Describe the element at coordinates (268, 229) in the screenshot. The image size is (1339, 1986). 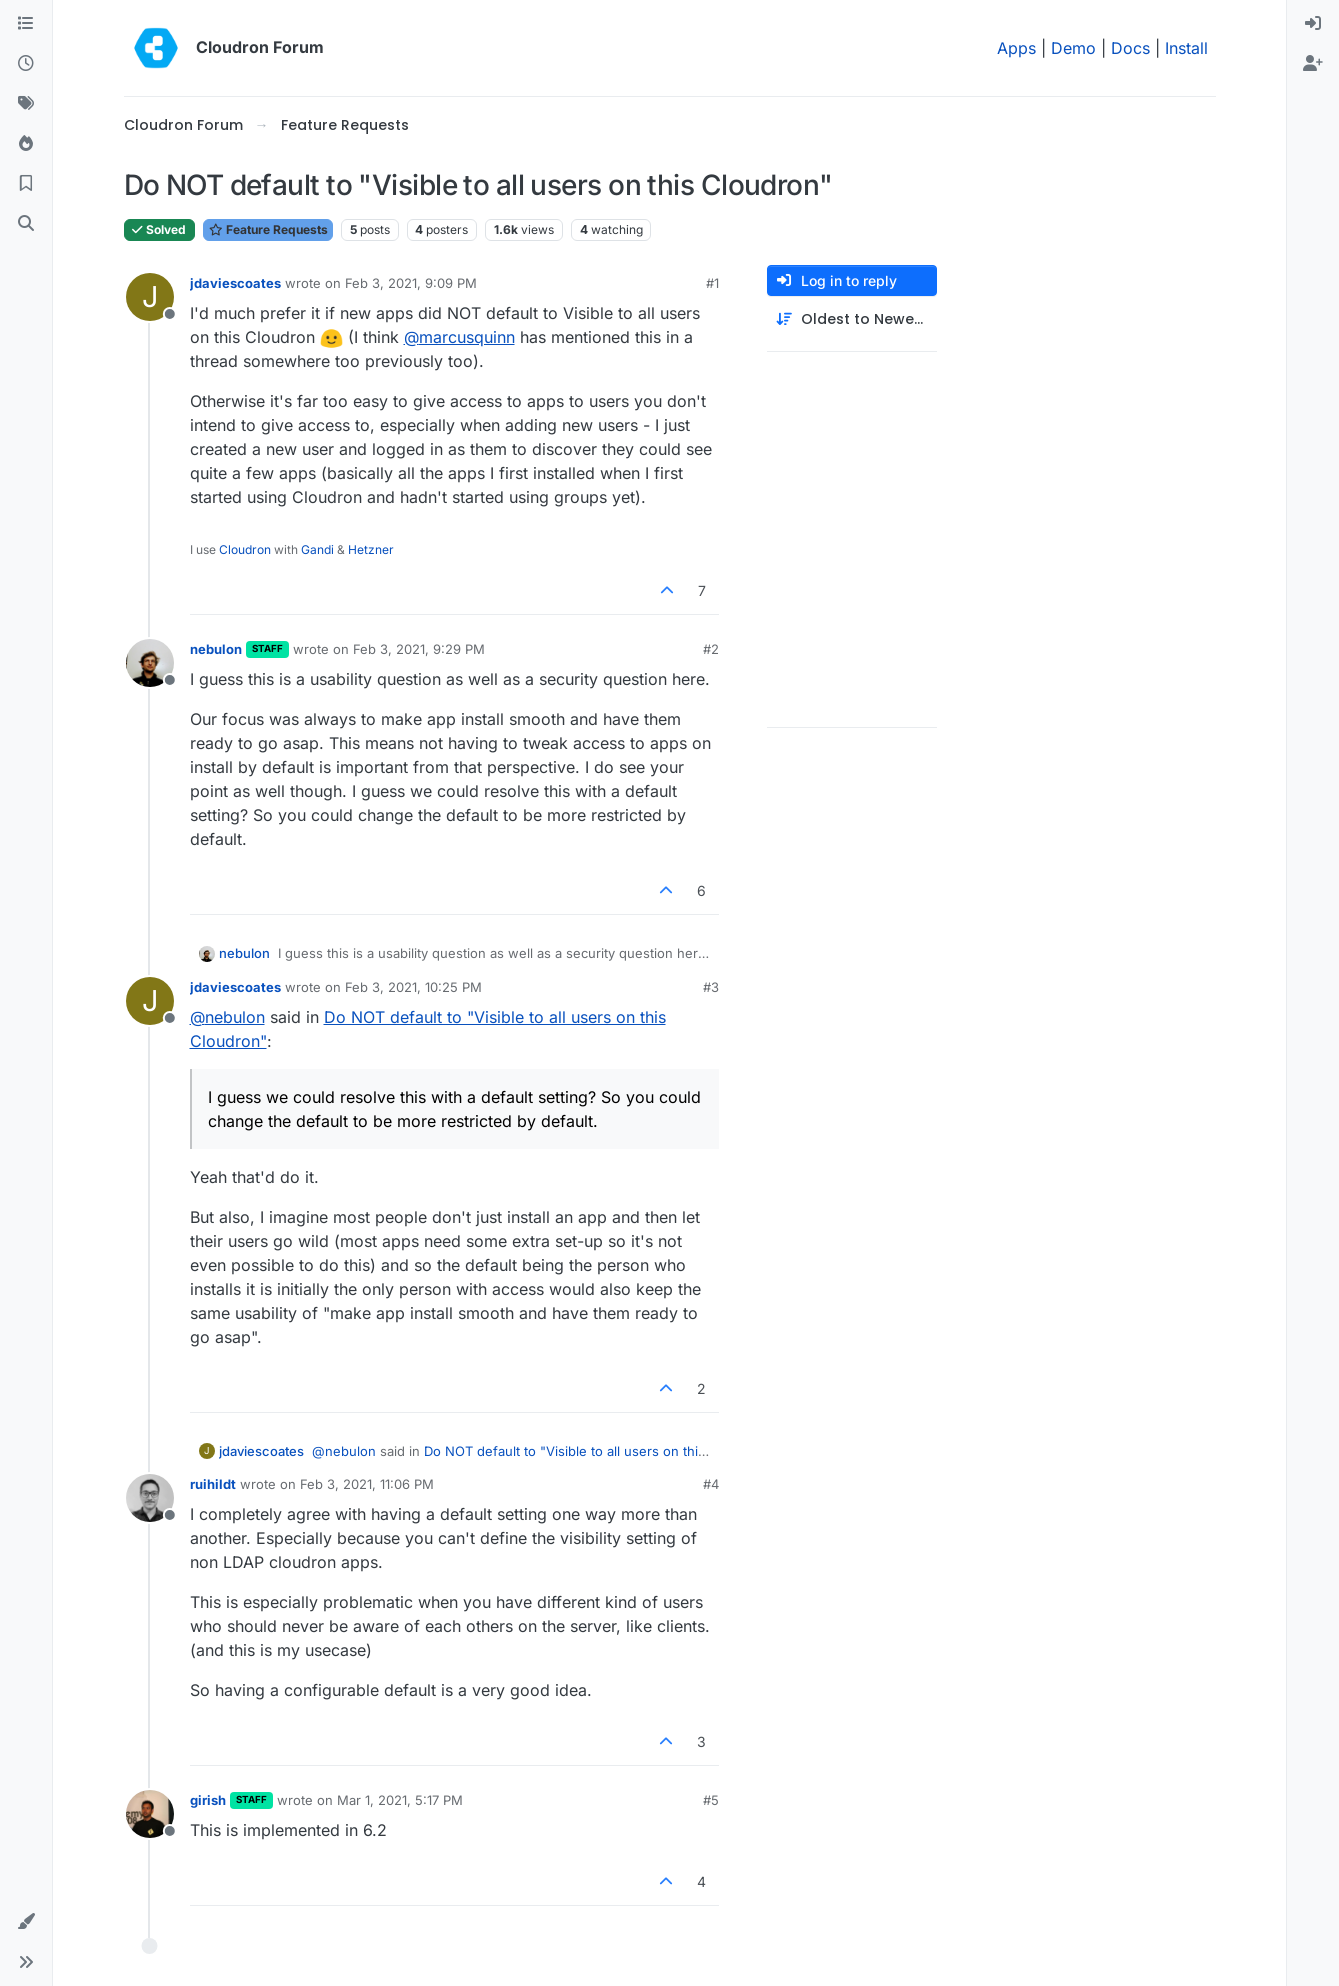
I see `Feature Requests` at that location.